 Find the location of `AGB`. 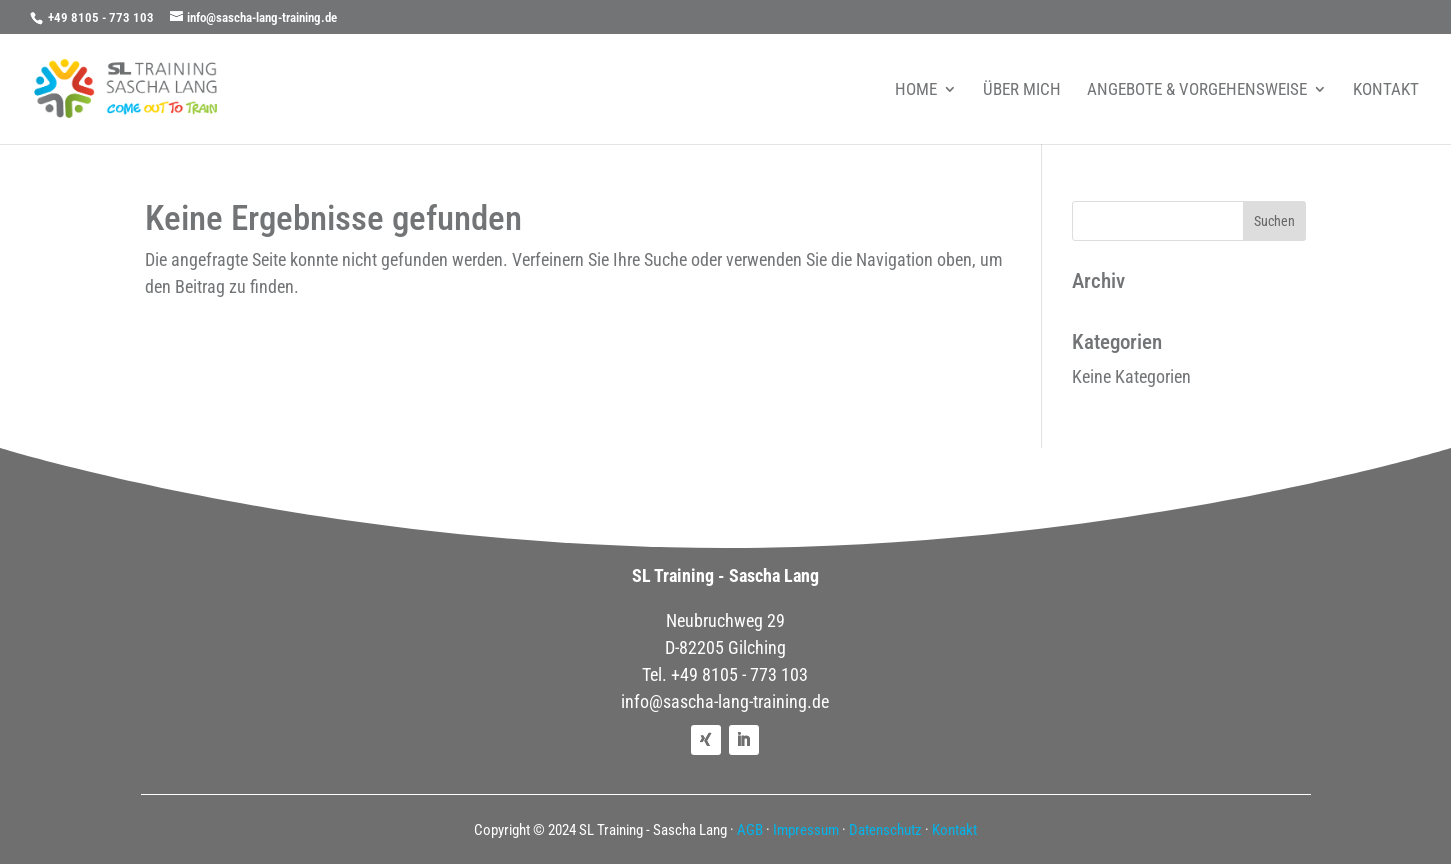

AGB is located at coordinates (750, 830).